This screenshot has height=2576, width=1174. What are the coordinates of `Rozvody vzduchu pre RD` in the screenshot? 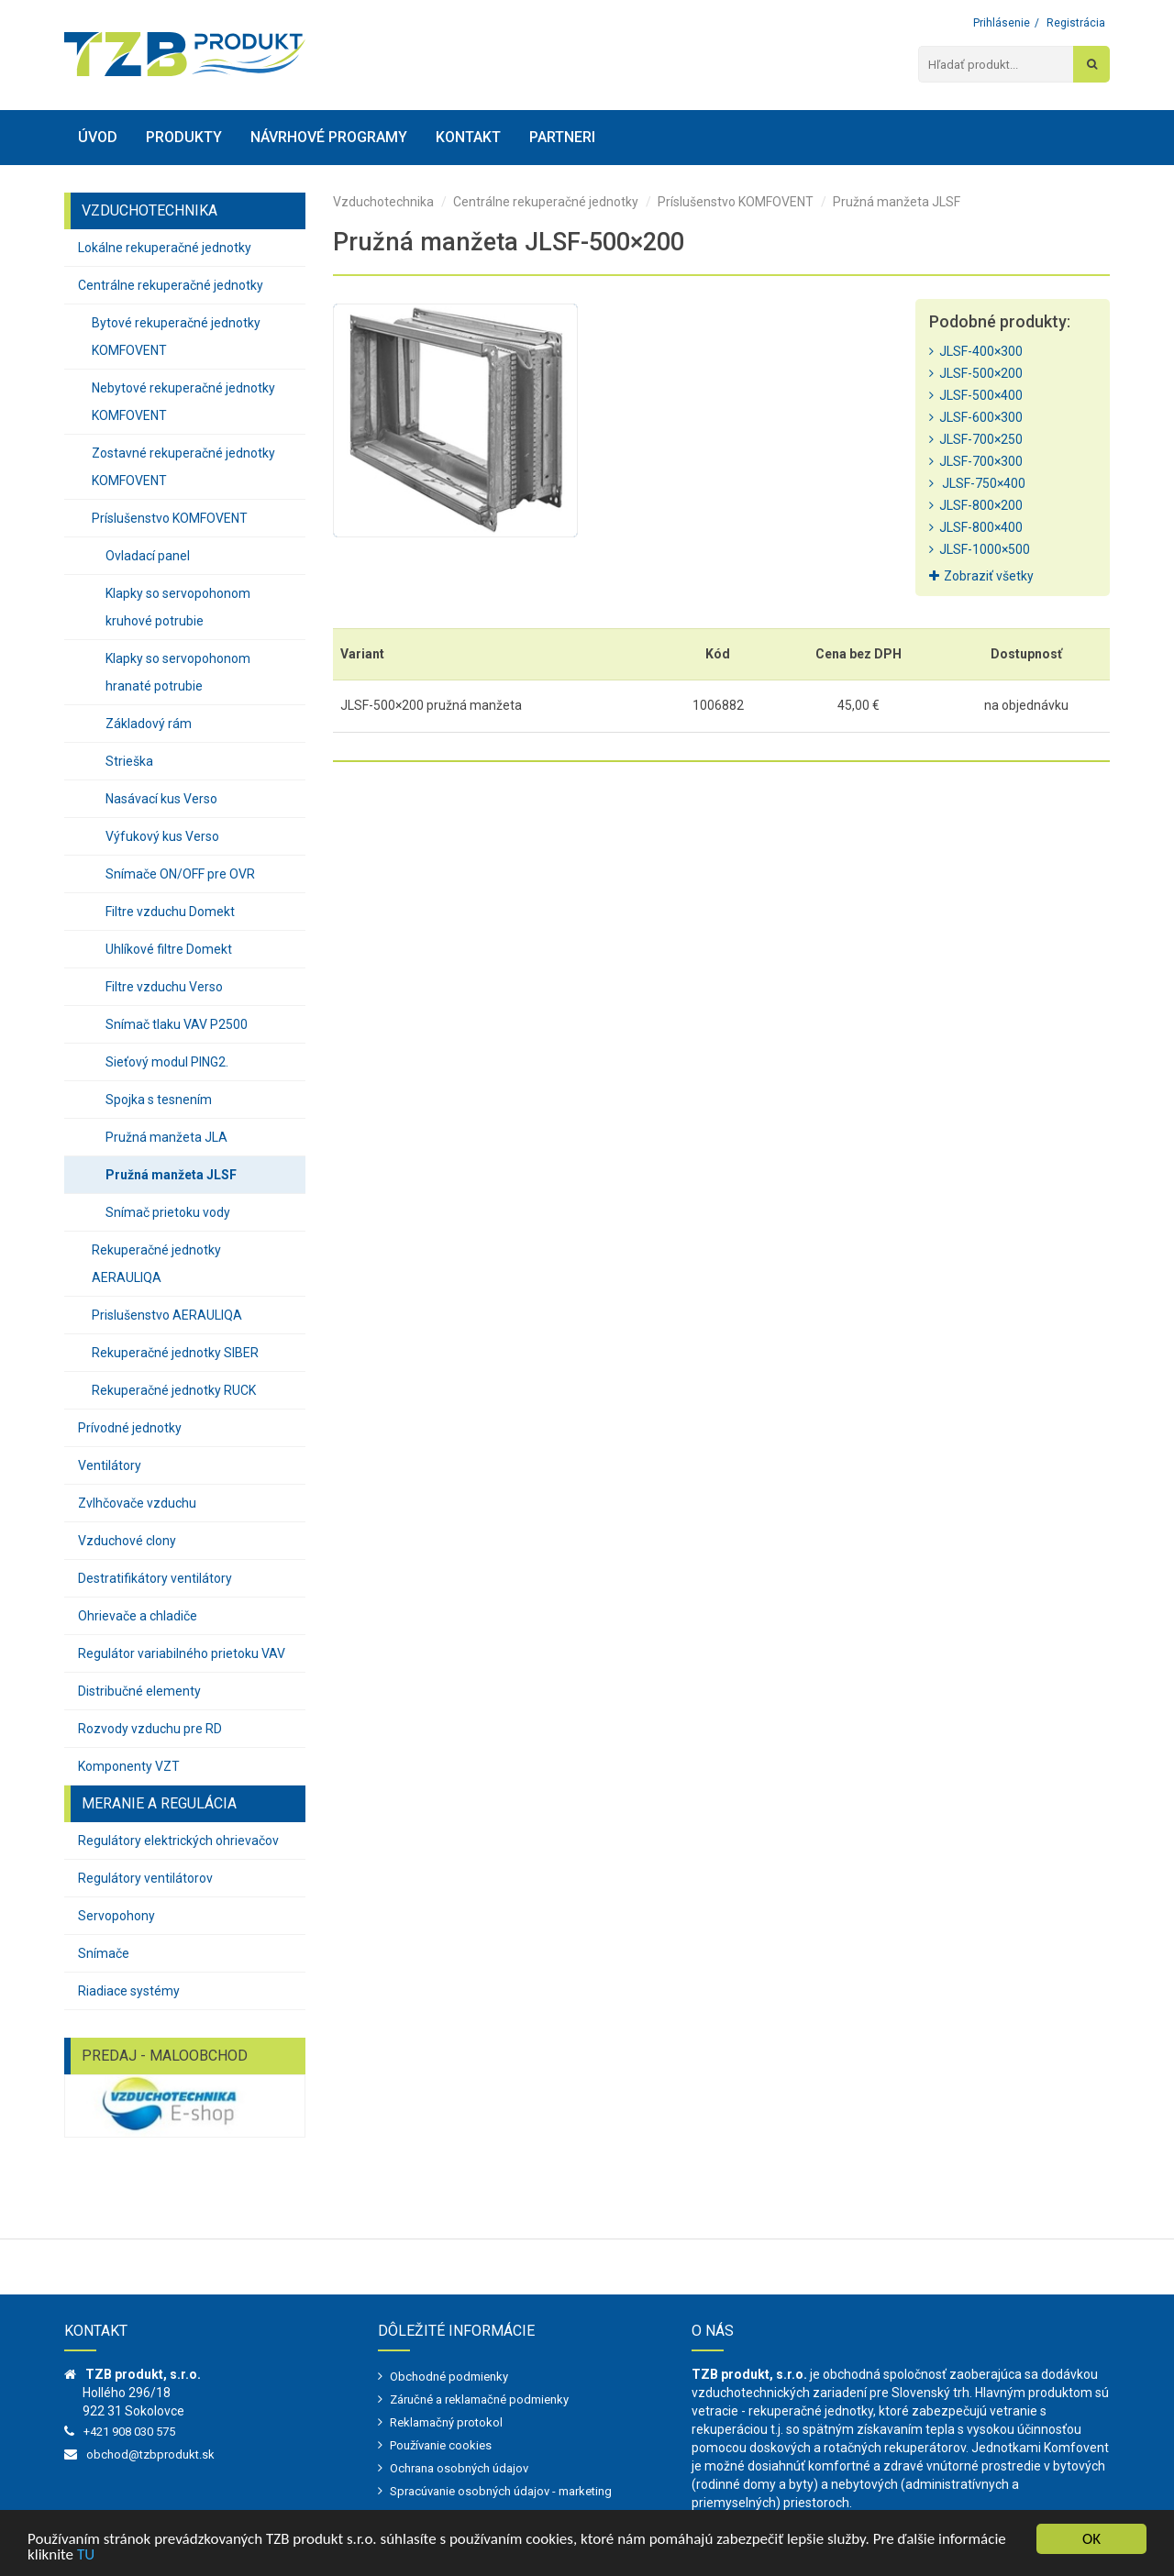 It's located at (150, 1728).